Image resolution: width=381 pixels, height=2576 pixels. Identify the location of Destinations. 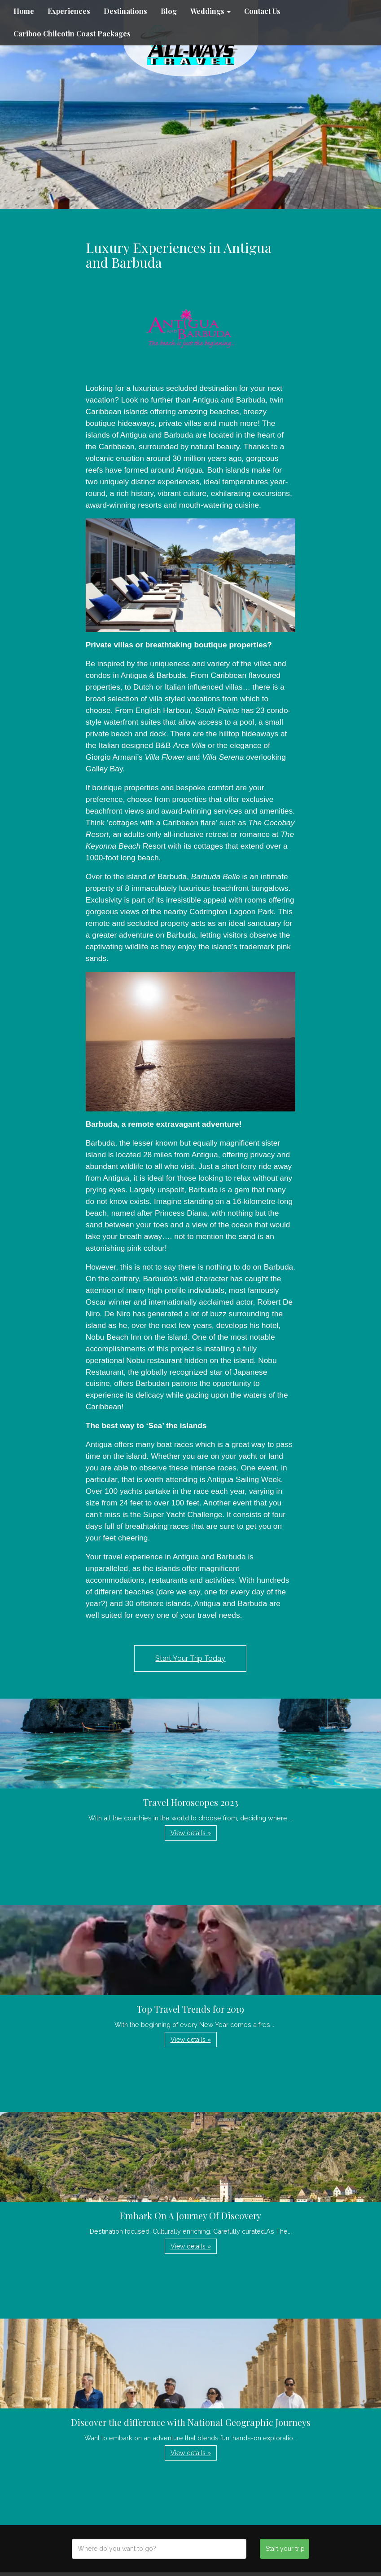
(125, 11).